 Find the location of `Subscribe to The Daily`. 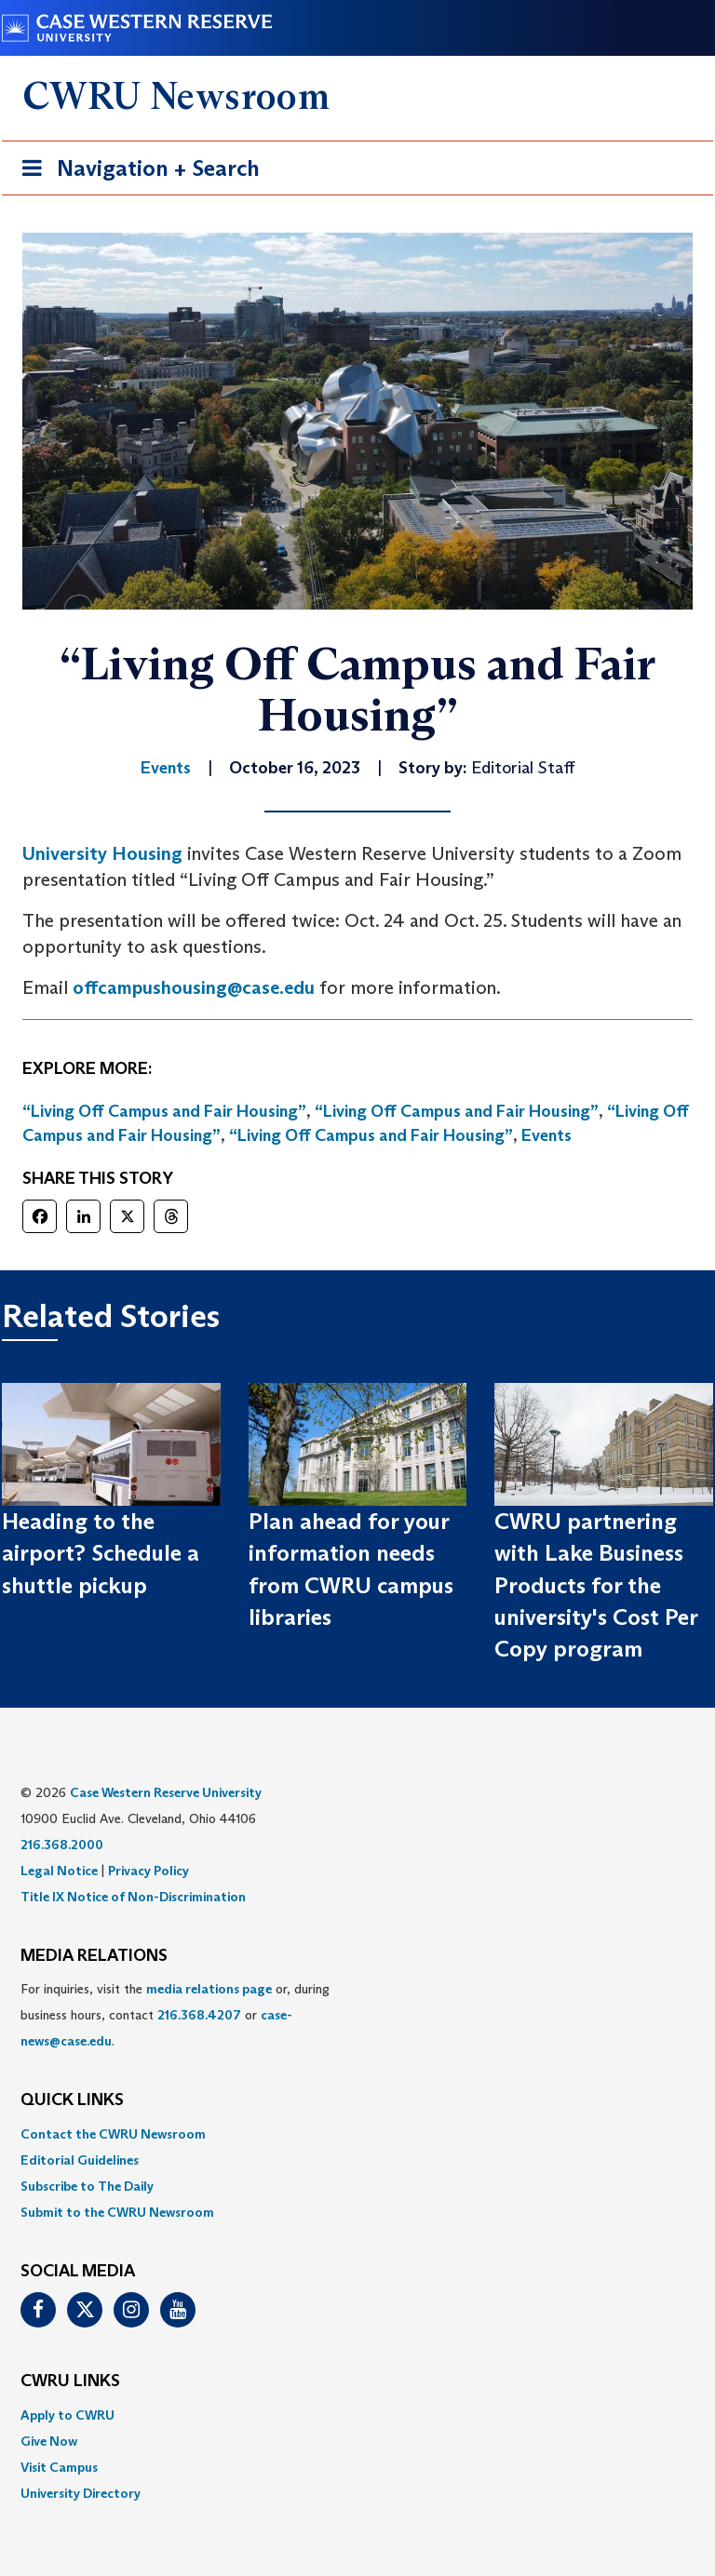

Subscribe to The Daily is located at coordinates (87, 2186).